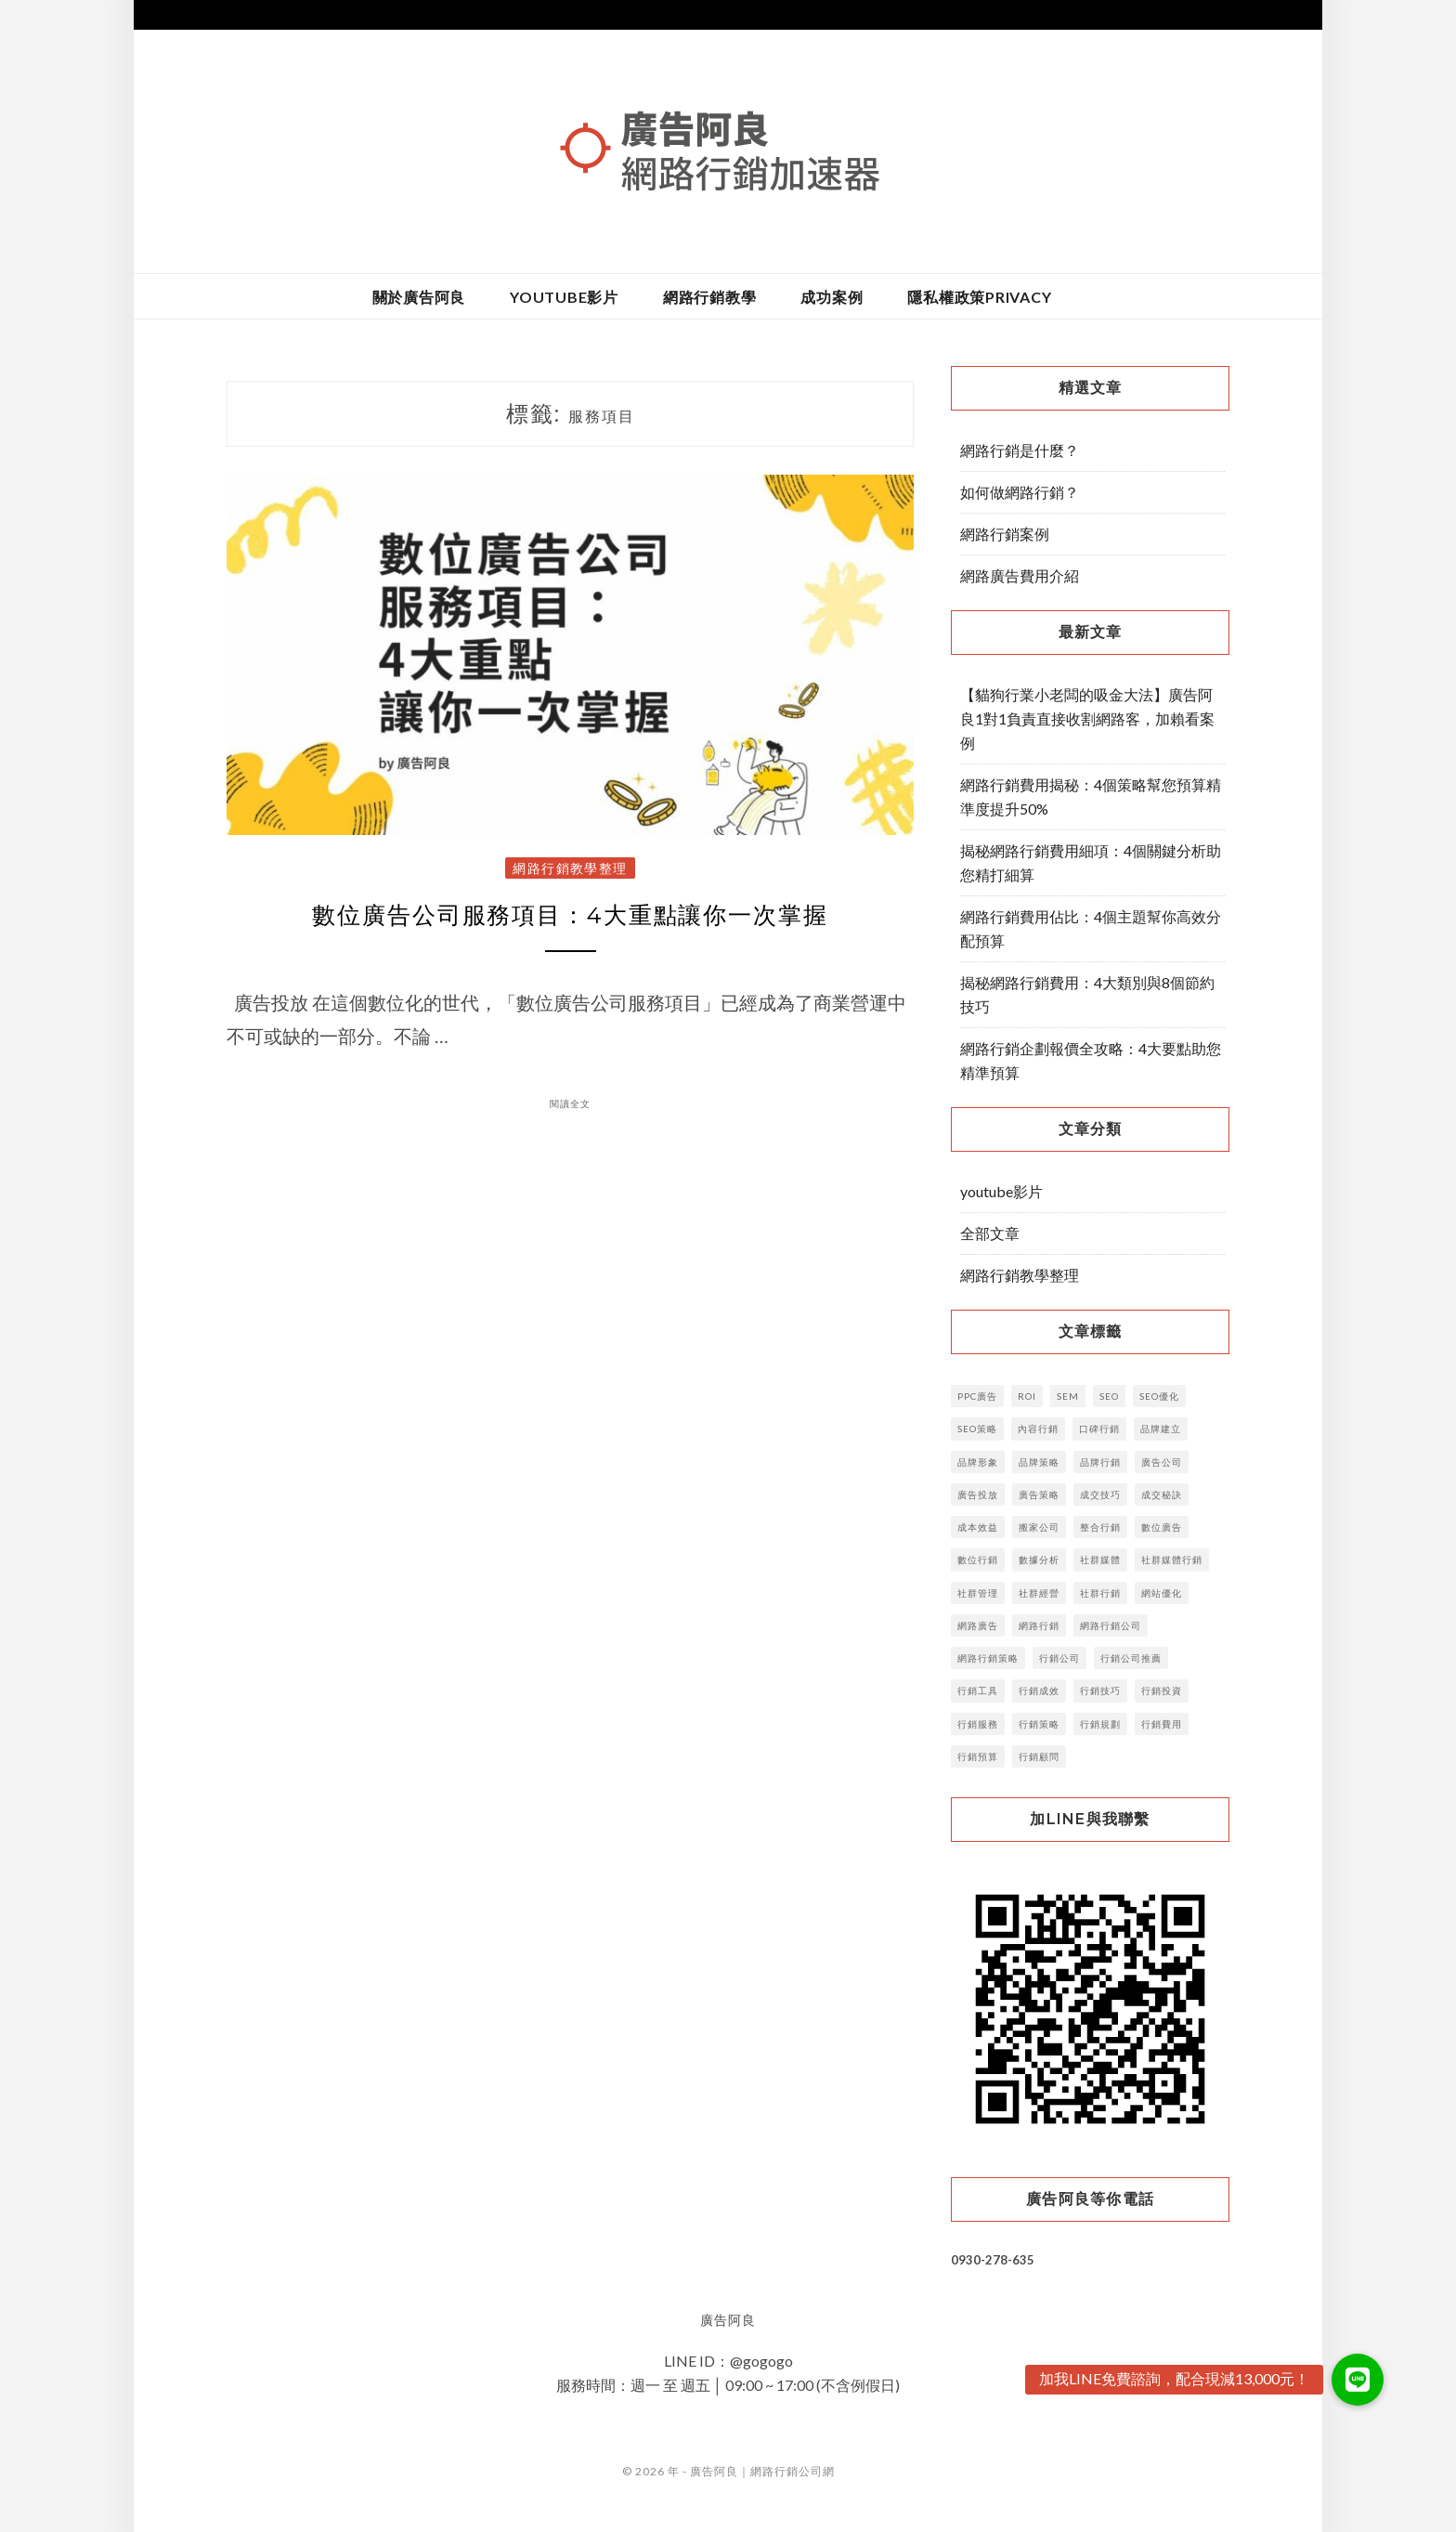 Image resolution: width=1456 pixels, height=2532 pixels. I want to click on PPC廣告 [PPC廣告 (4 個項目)], so click(977, 1396).